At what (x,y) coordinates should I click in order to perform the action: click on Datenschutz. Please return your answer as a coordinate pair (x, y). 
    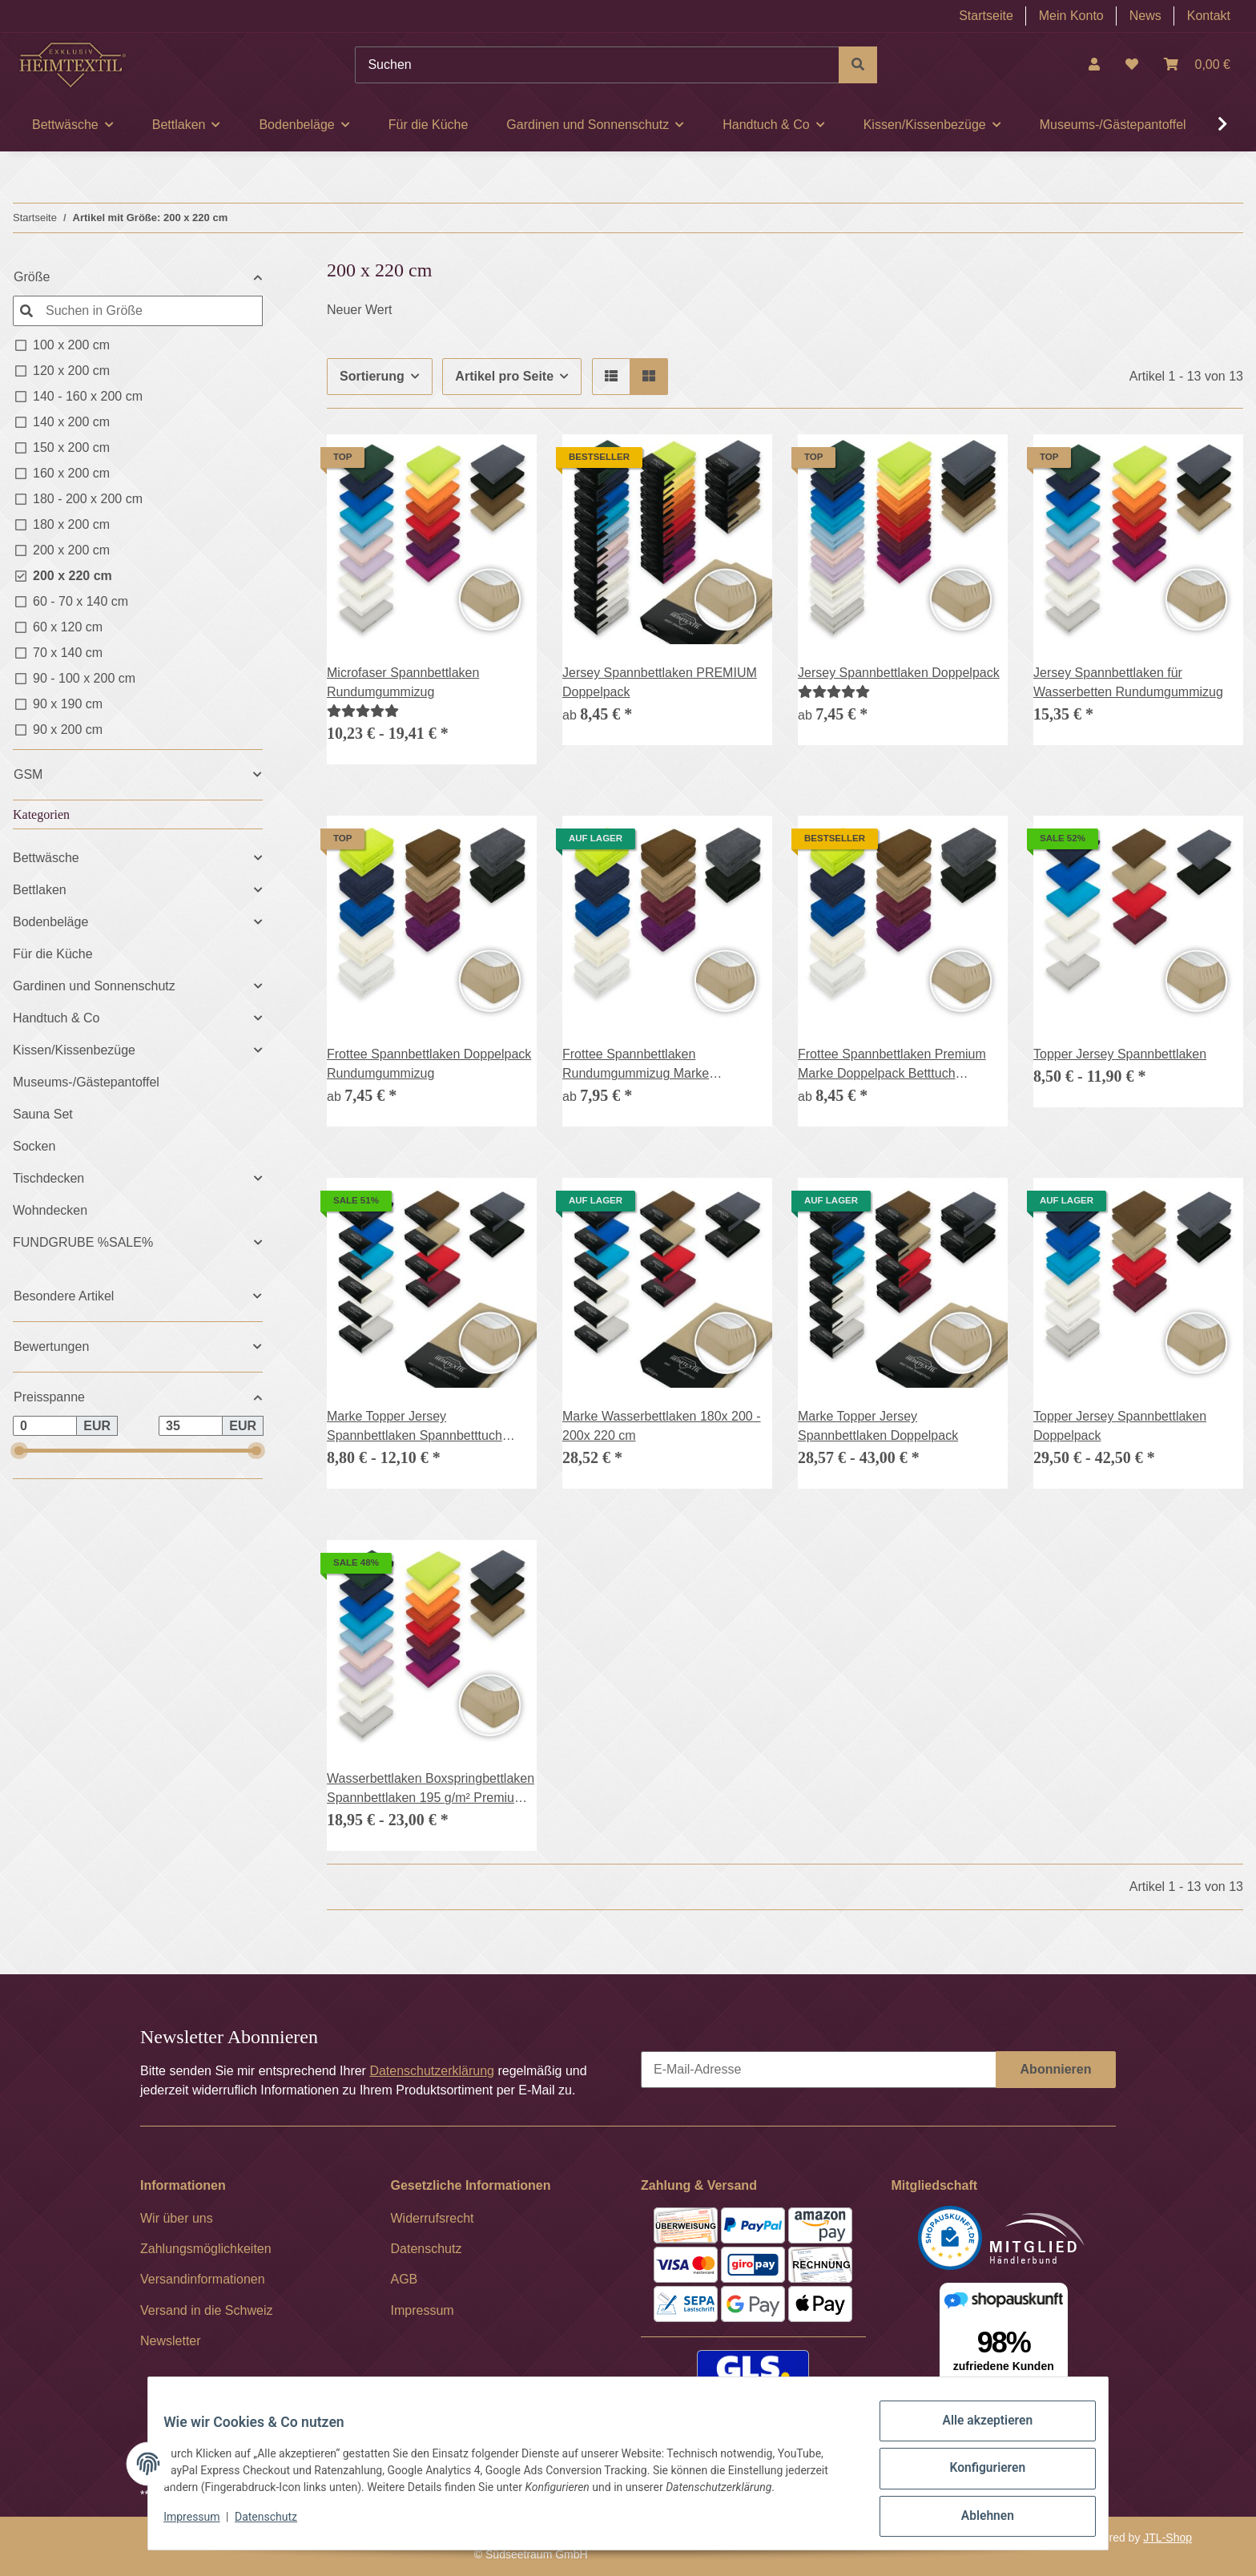
    Looking at the image, I should click on (276, 2526).